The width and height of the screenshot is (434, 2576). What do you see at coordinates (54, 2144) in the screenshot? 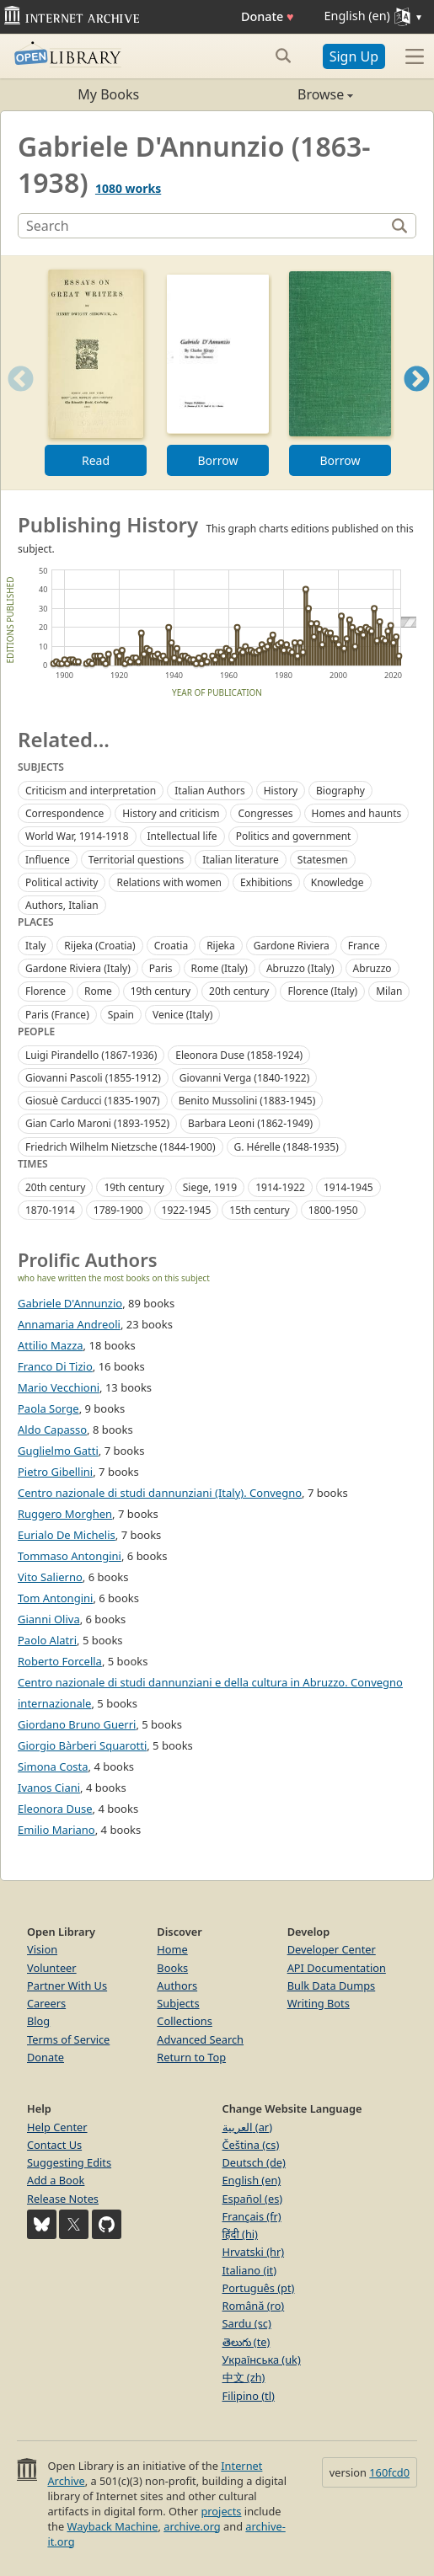
I see `Contact Us` at bounding box center [54, 2144].